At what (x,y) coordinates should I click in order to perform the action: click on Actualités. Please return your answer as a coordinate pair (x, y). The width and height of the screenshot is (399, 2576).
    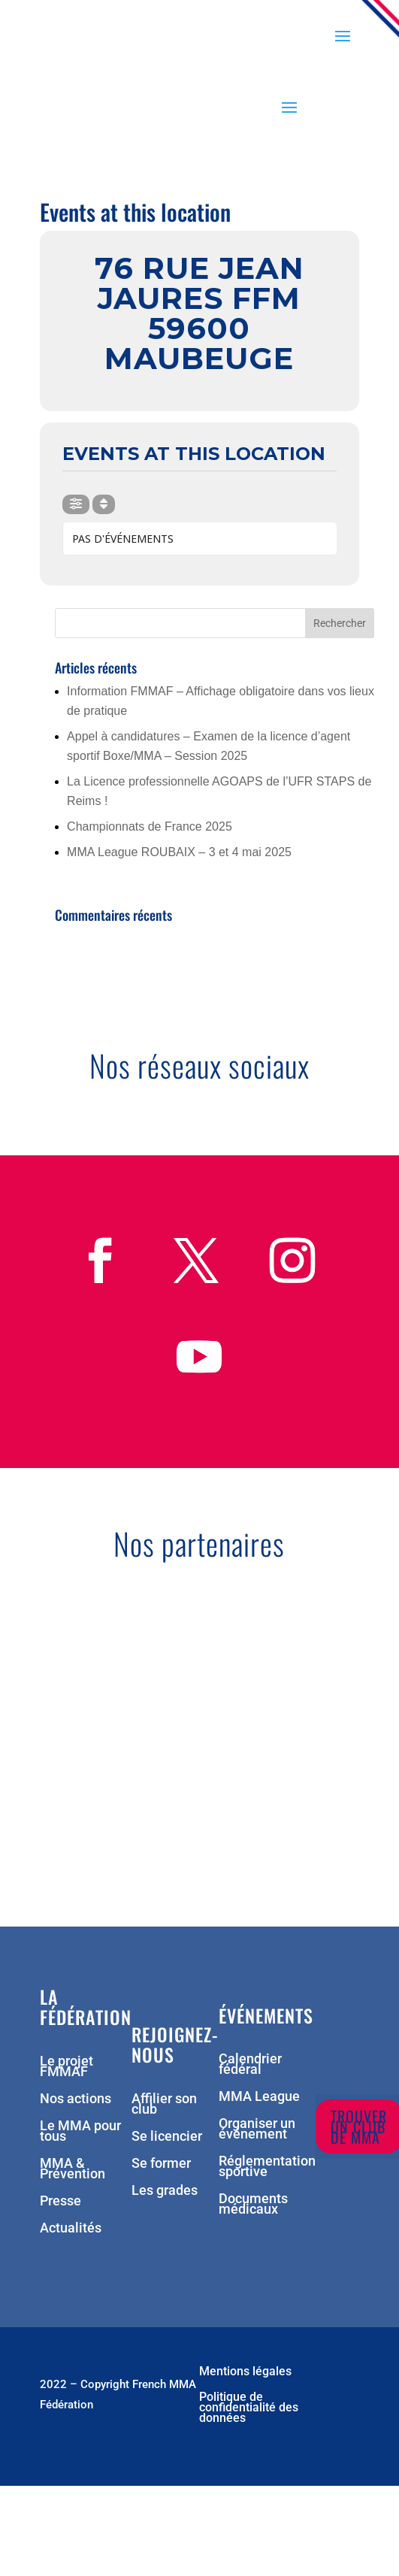
    Looking at the image, I should click on (70, 2229).